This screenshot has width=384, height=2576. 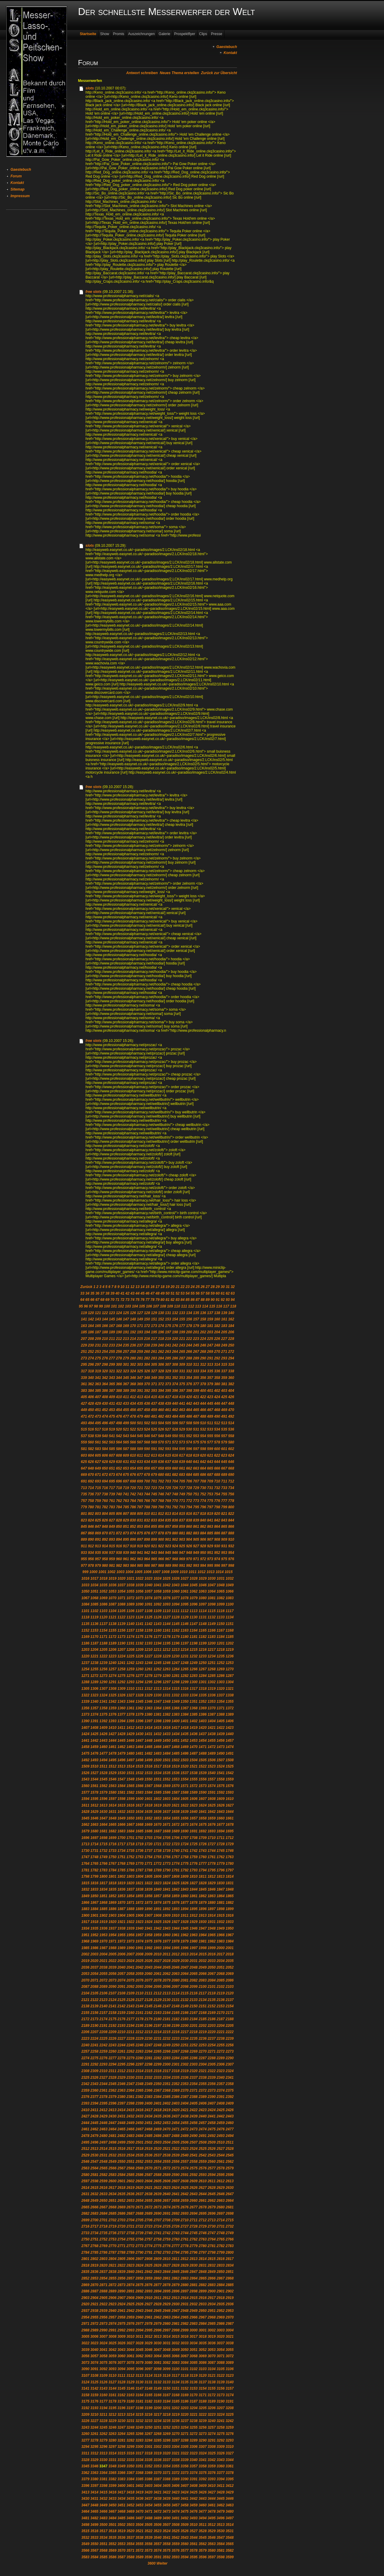 What do you see at coordinates (158, 2155) in the screenshot?
I see `2537` at bounding box center [158, 2155].